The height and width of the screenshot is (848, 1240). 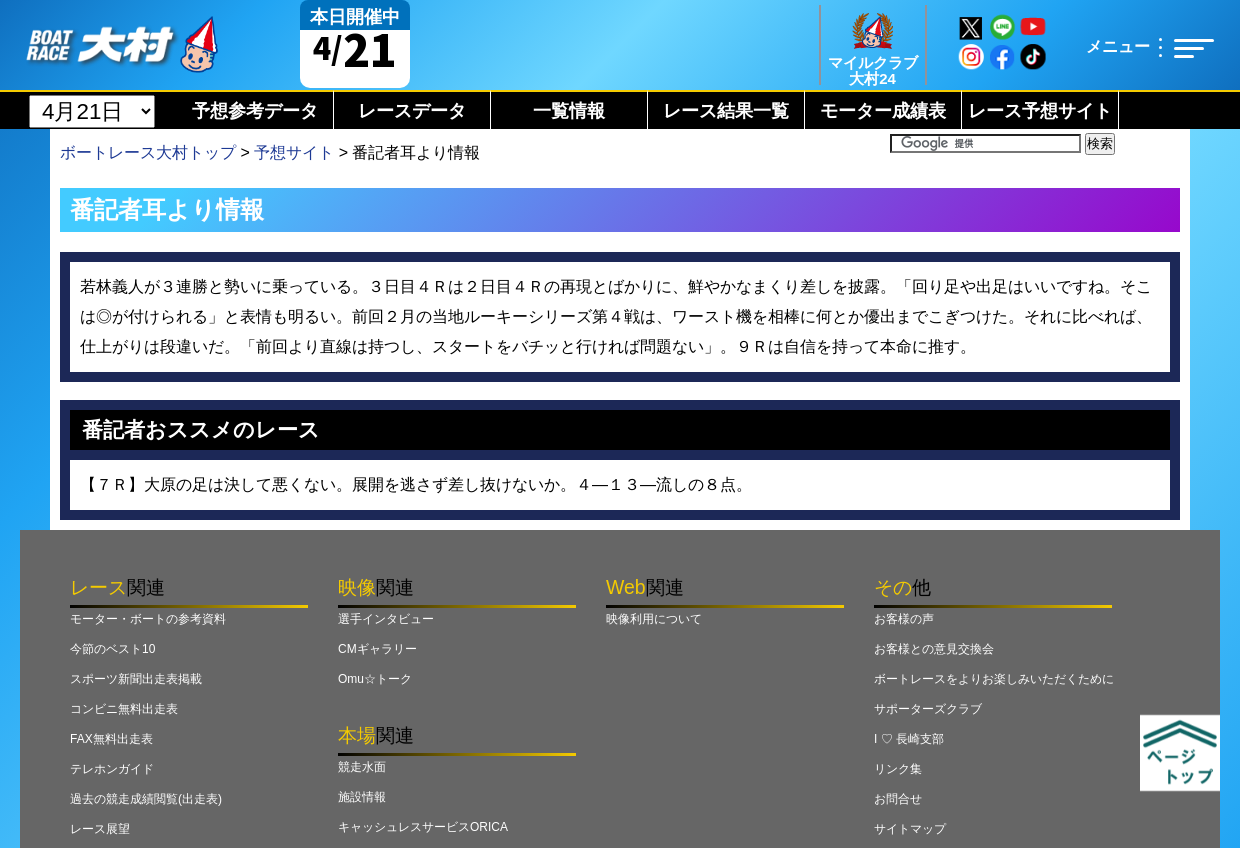 What do you see at coordinates (654, 619) in the screenshot?
I see `映像利用について` at bounding box center [654, 619].